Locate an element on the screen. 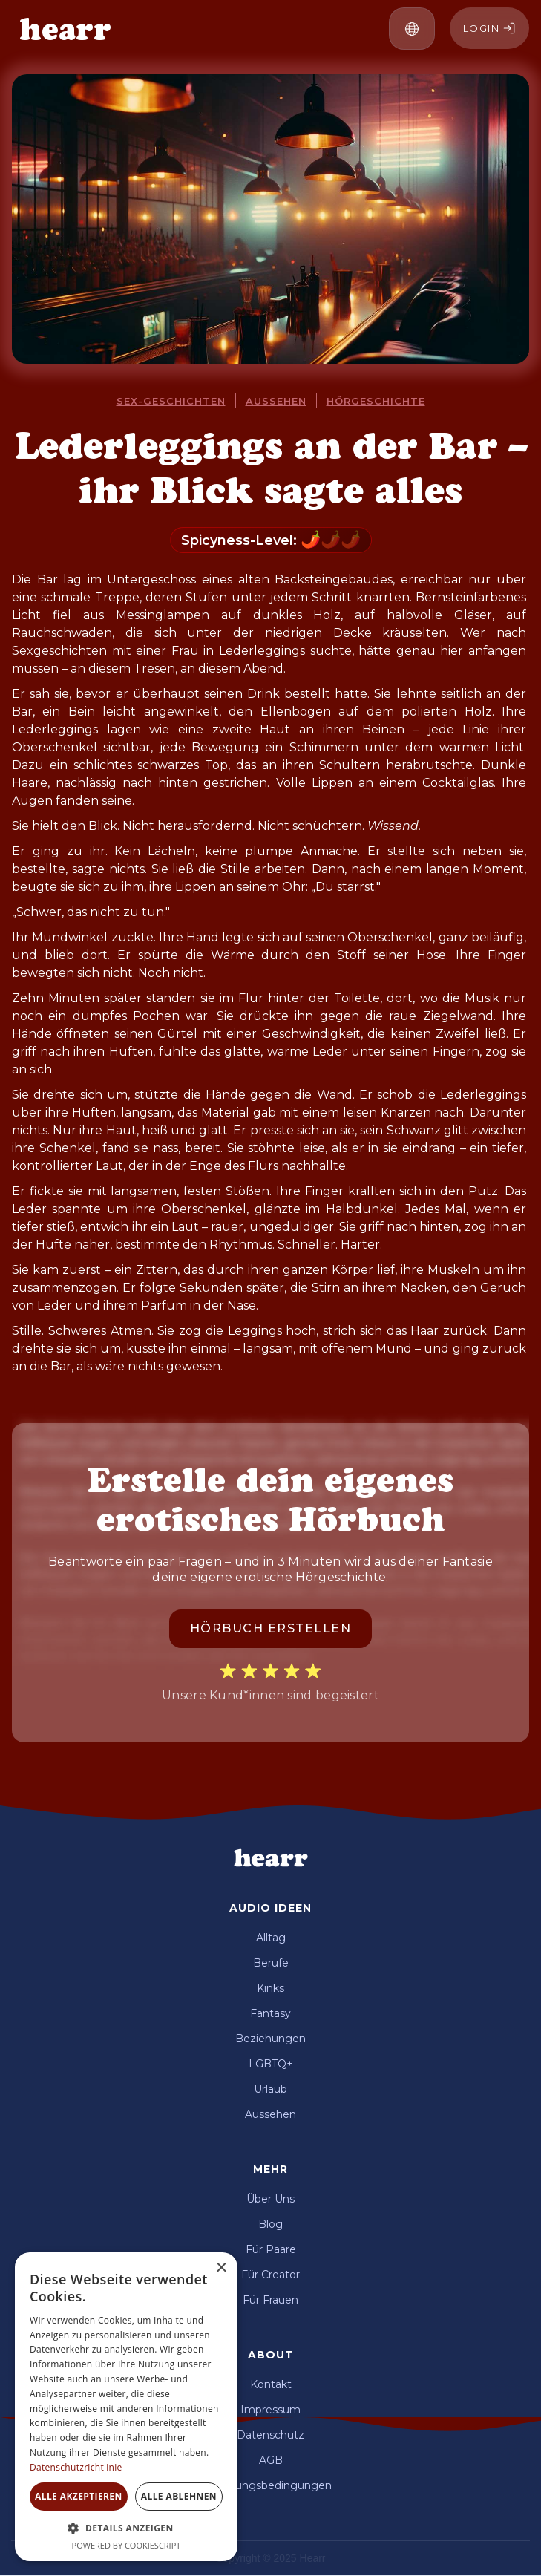 The width and height of the screenshot is (541, 2576). [button] is located at coordinates (412, 28).